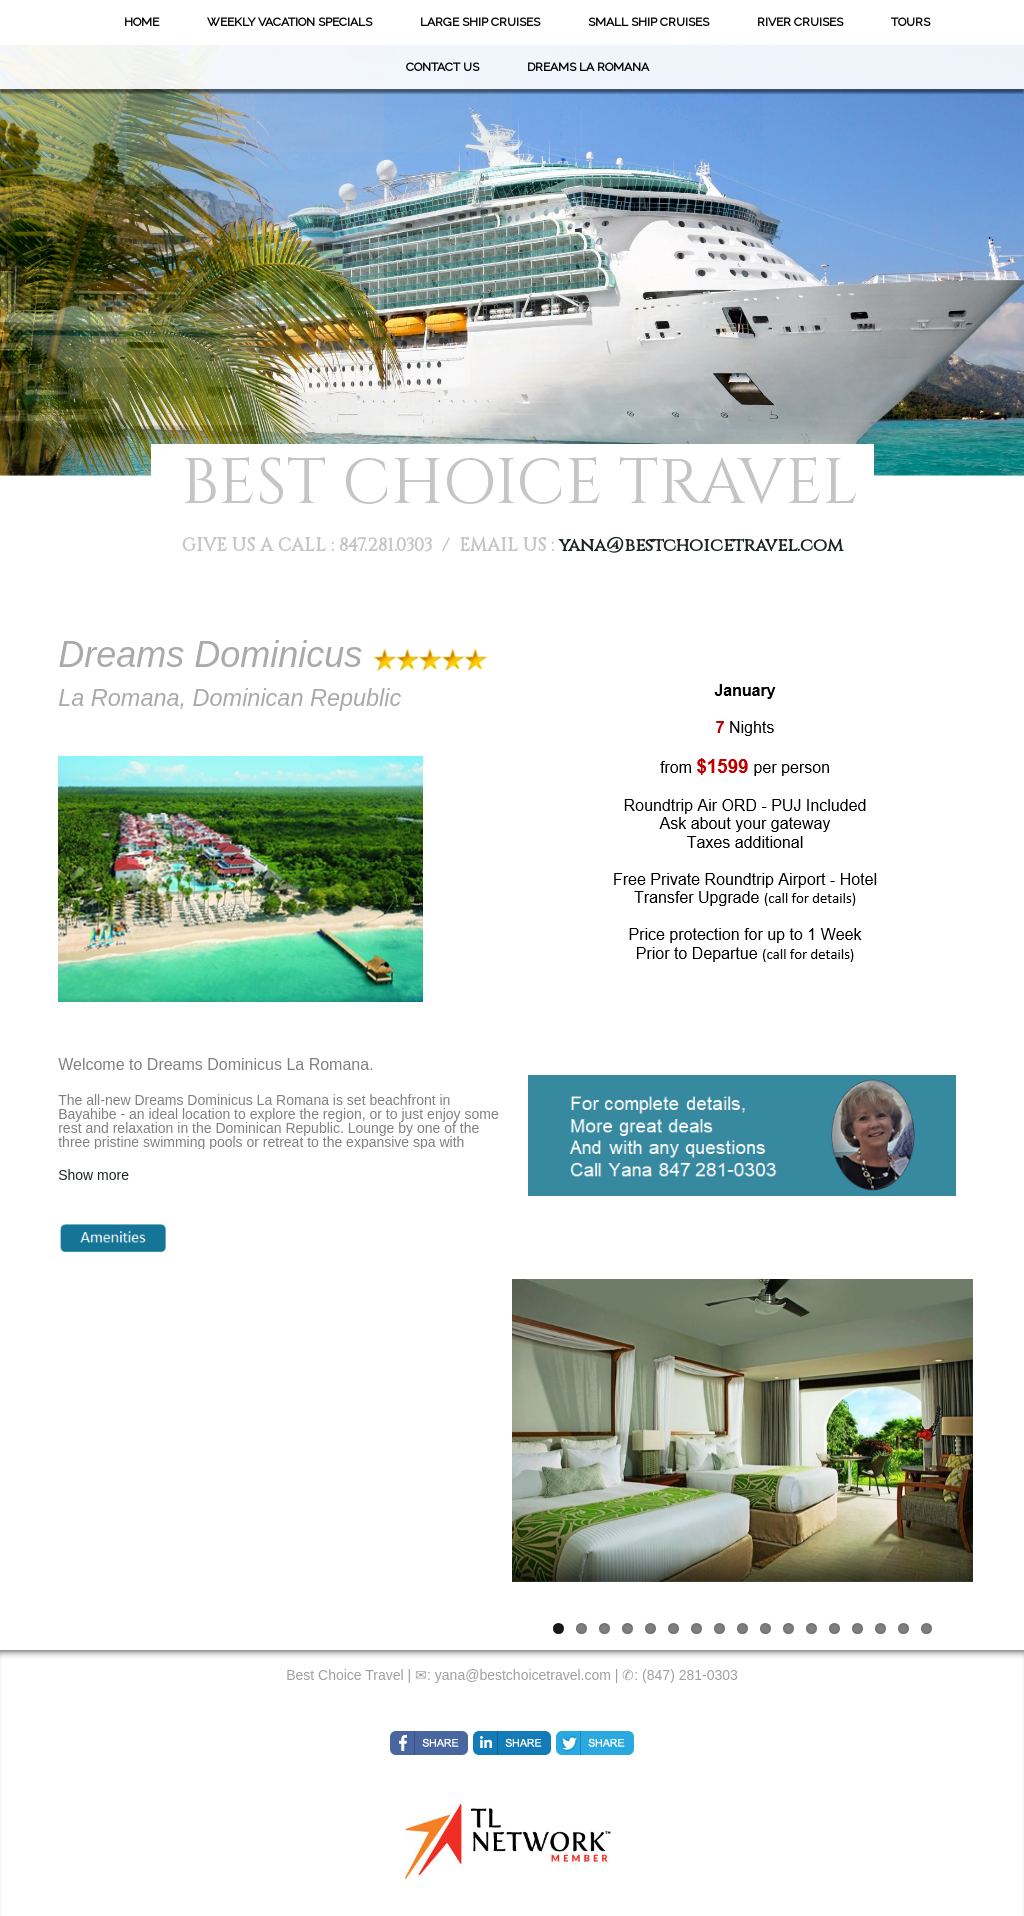  I want to click on 13, so click(834, 1628).